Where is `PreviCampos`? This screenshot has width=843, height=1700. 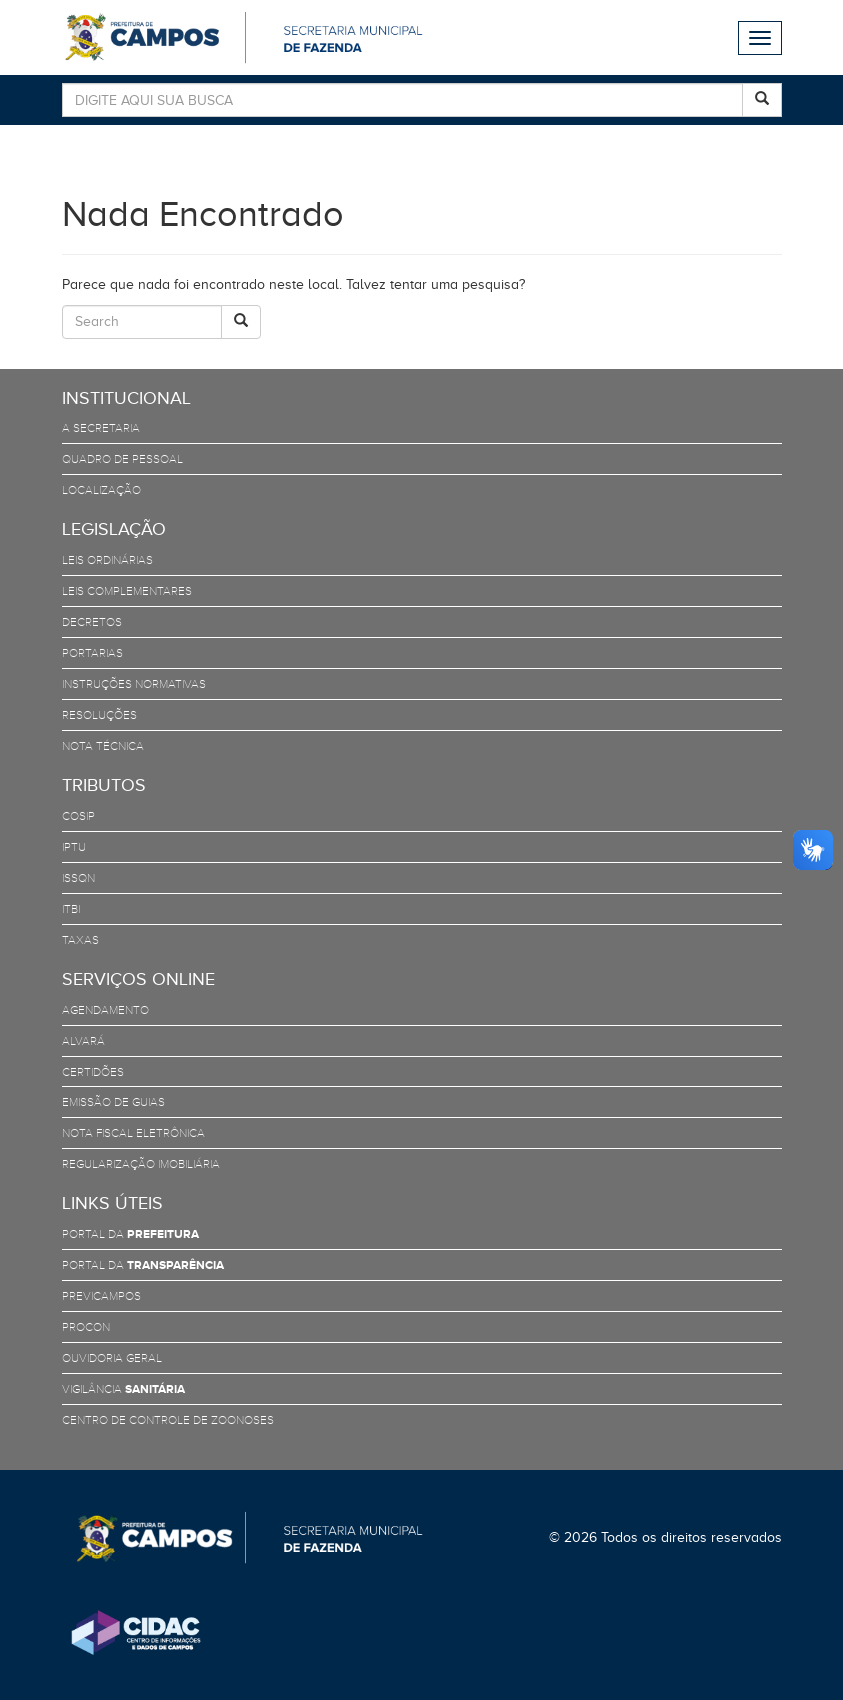 PreviCampos is located at coordinates (101, 1296).